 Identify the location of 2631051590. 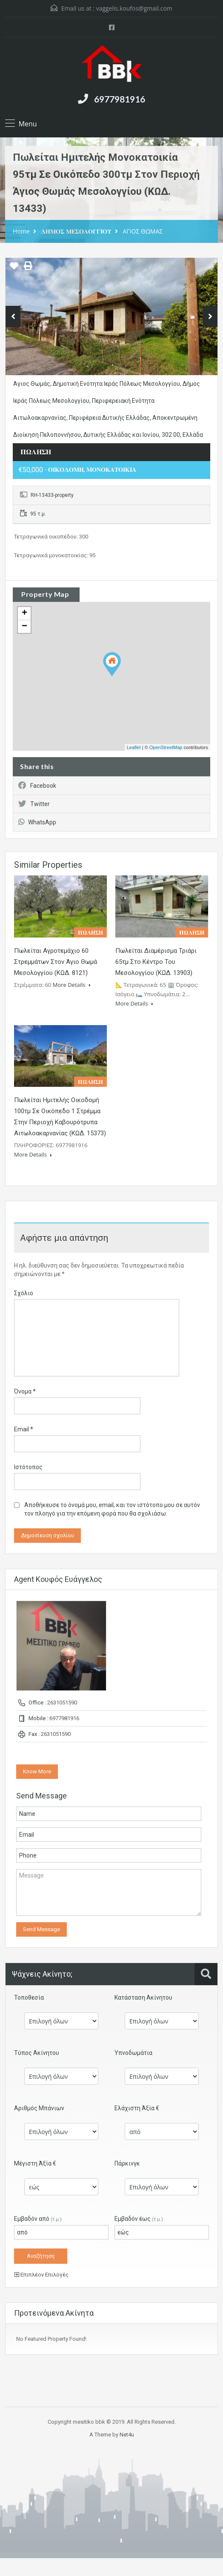
(62, 1702).